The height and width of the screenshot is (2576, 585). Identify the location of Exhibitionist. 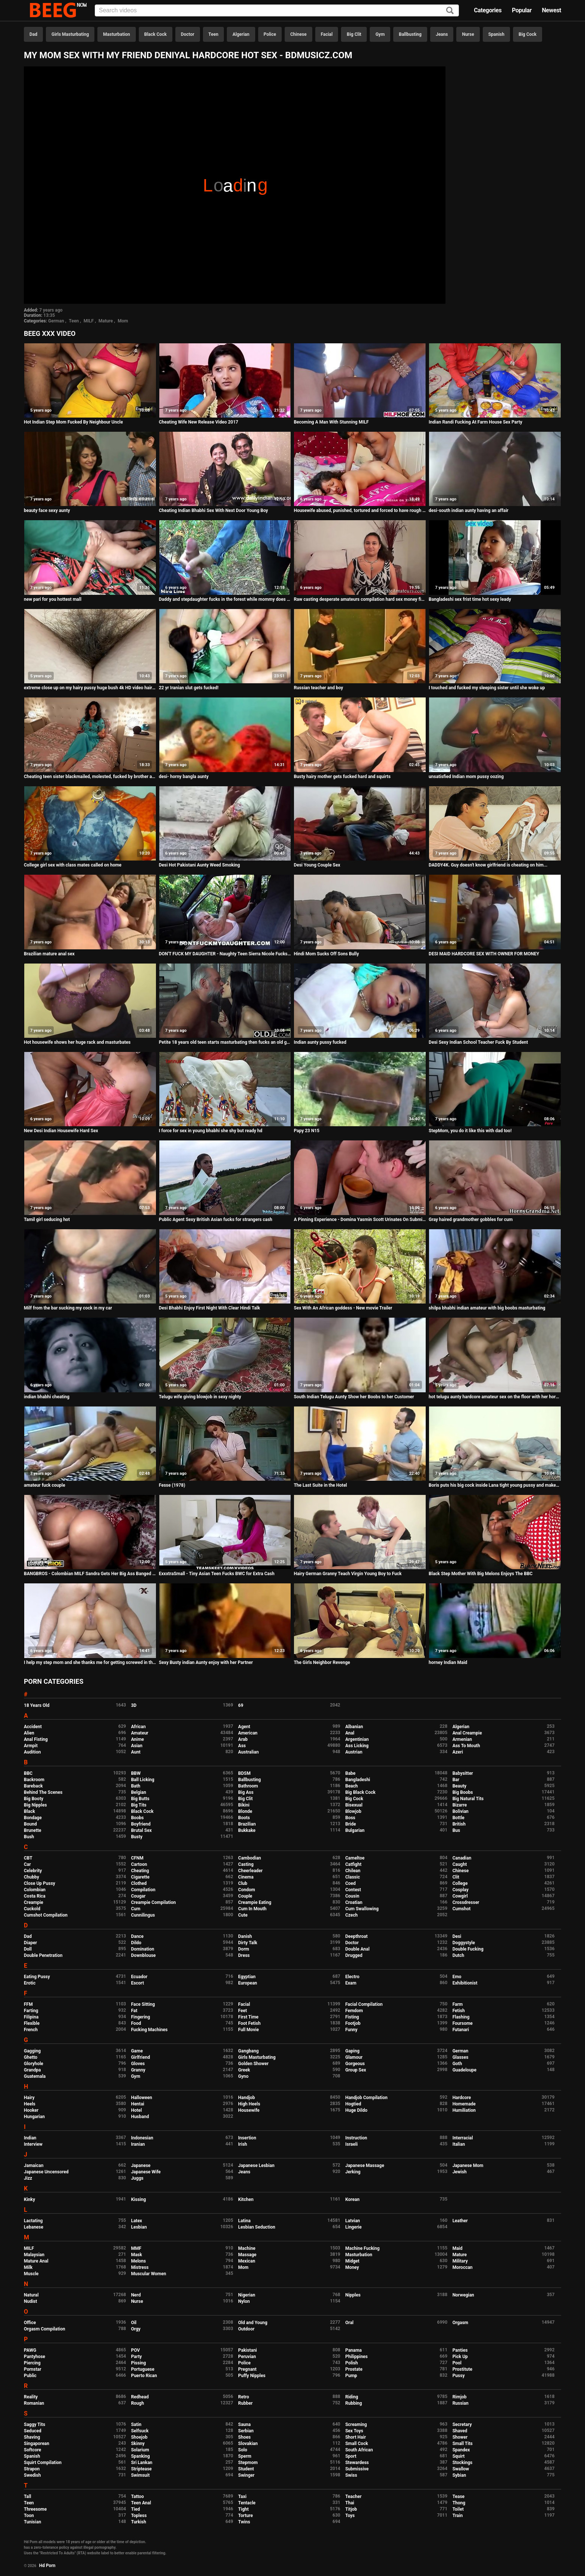
(465, 1983).